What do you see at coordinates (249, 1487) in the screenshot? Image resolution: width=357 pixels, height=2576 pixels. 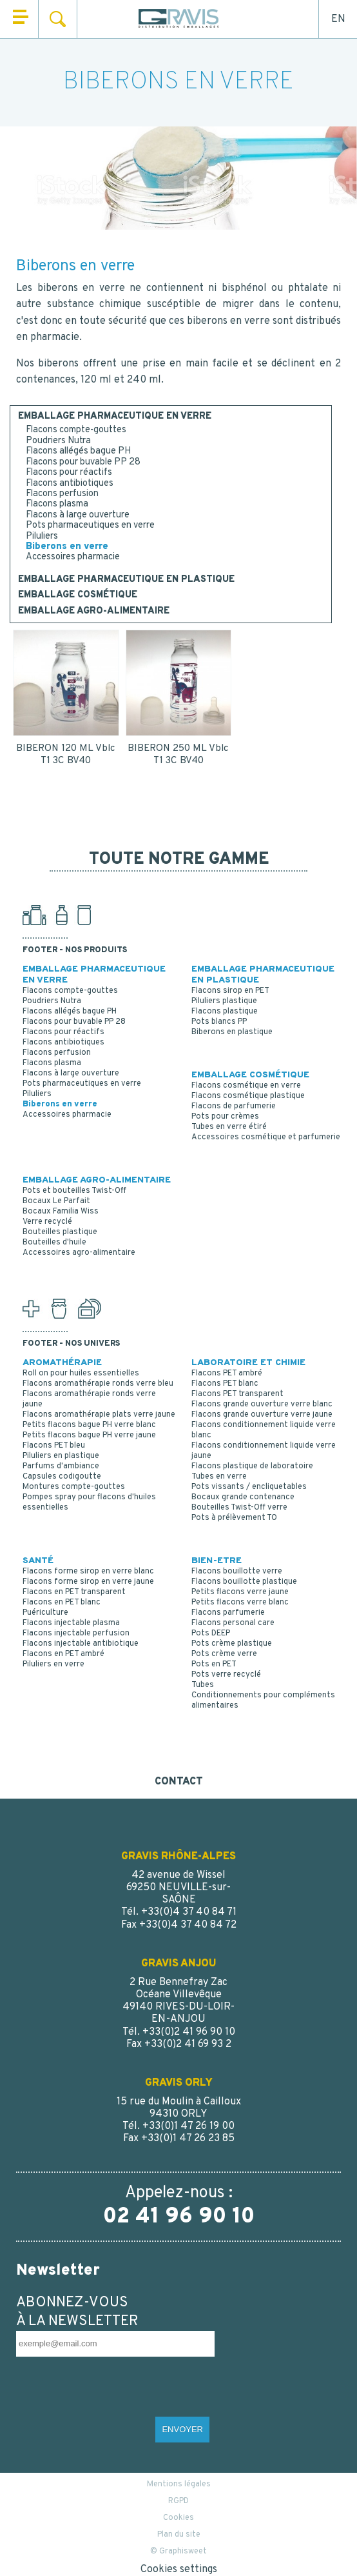 I see `Pots vissants / encliquetables` at bounding box center [249, 1487].